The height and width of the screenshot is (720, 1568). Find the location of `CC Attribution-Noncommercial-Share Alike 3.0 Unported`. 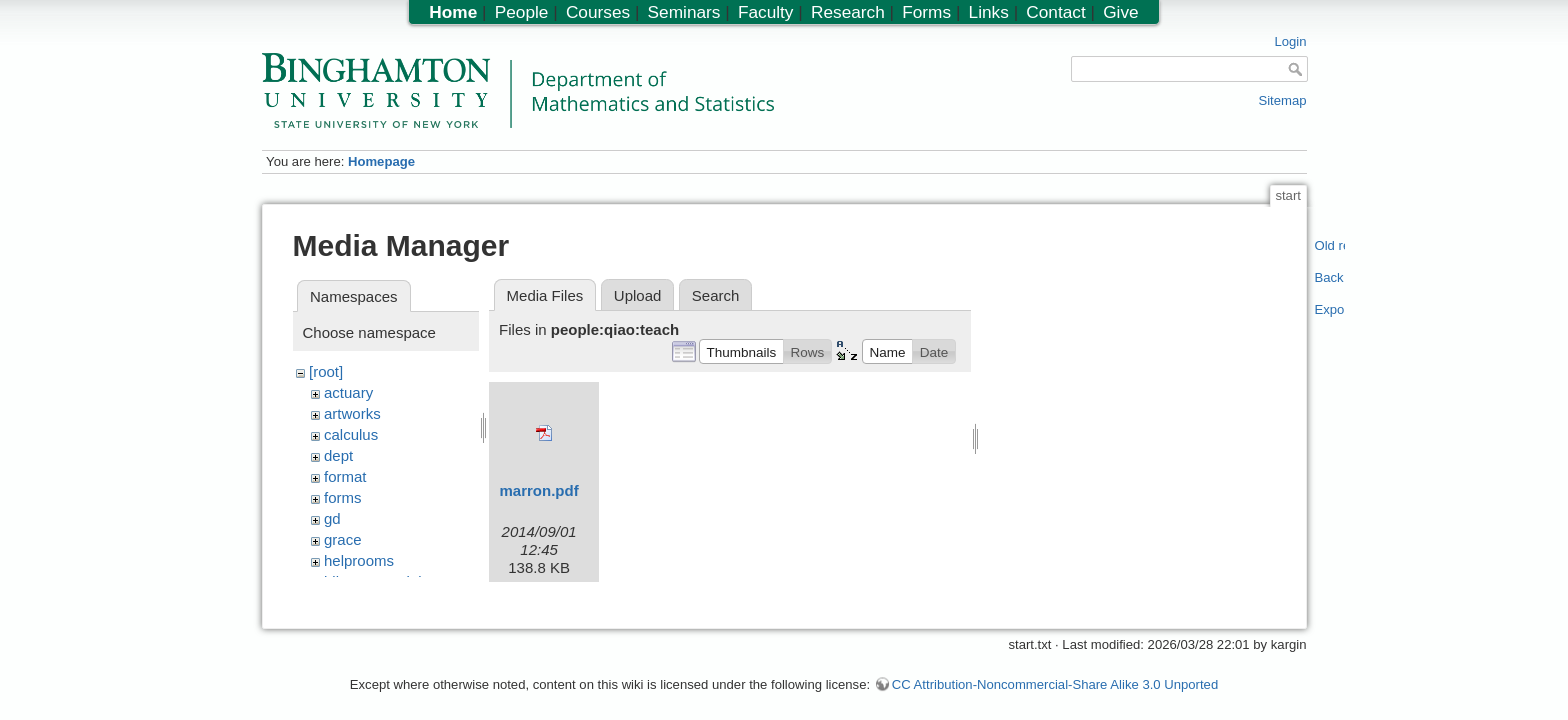

CC Attribution-Noncommercial-Share Alike 3.0 Unported is located at coordinates (1055, 674).